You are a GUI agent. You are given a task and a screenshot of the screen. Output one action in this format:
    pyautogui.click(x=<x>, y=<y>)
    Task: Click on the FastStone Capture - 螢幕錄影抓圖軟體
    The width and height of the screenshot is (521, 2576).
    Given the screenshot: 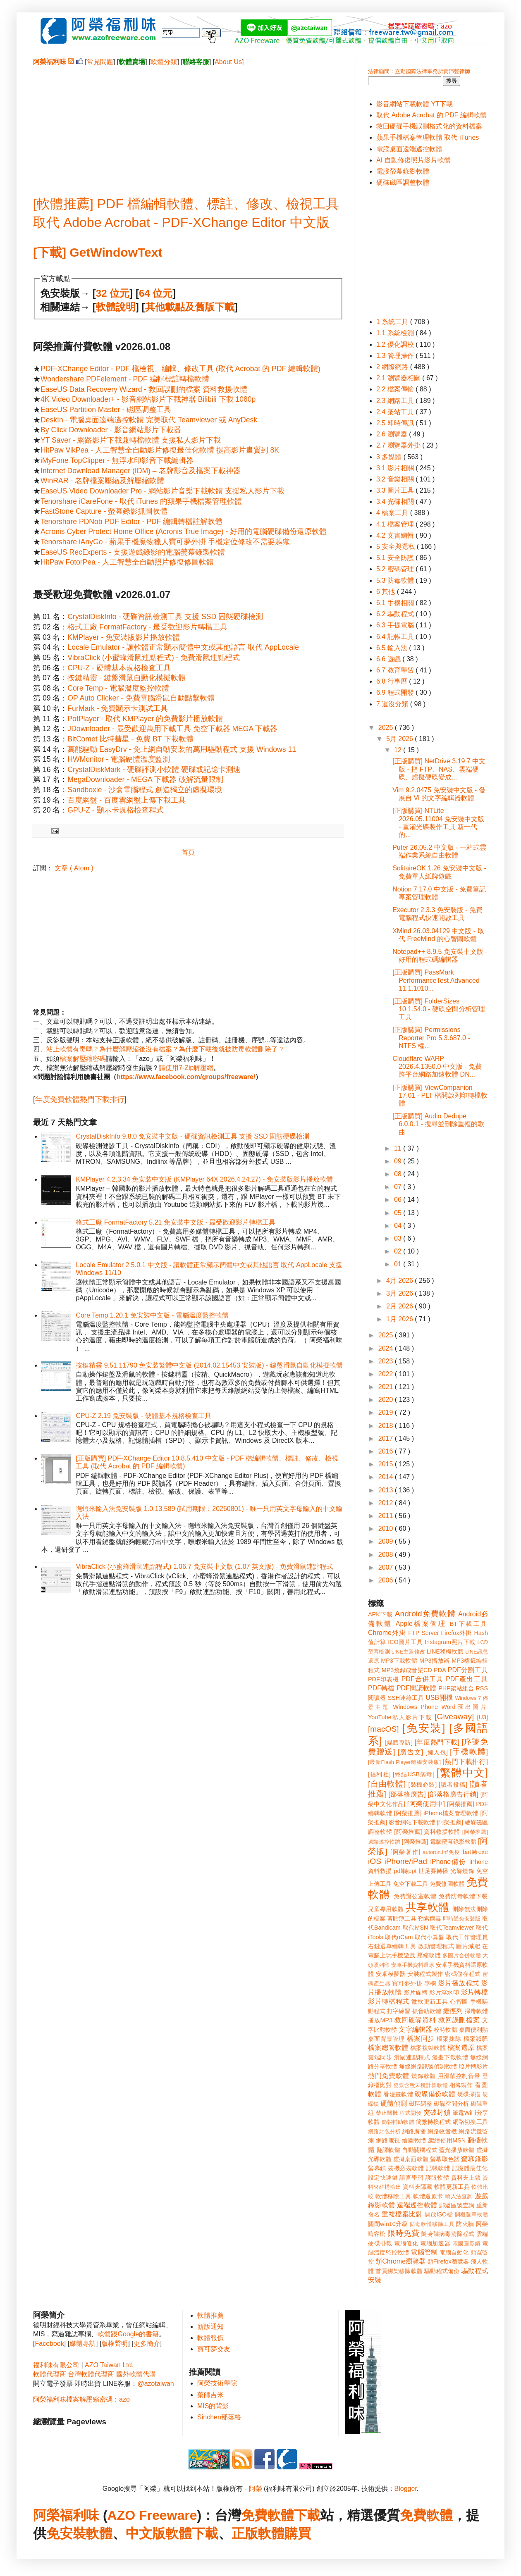 What is the action you would take?
    pyautogui.click(x=104, y=511)
    